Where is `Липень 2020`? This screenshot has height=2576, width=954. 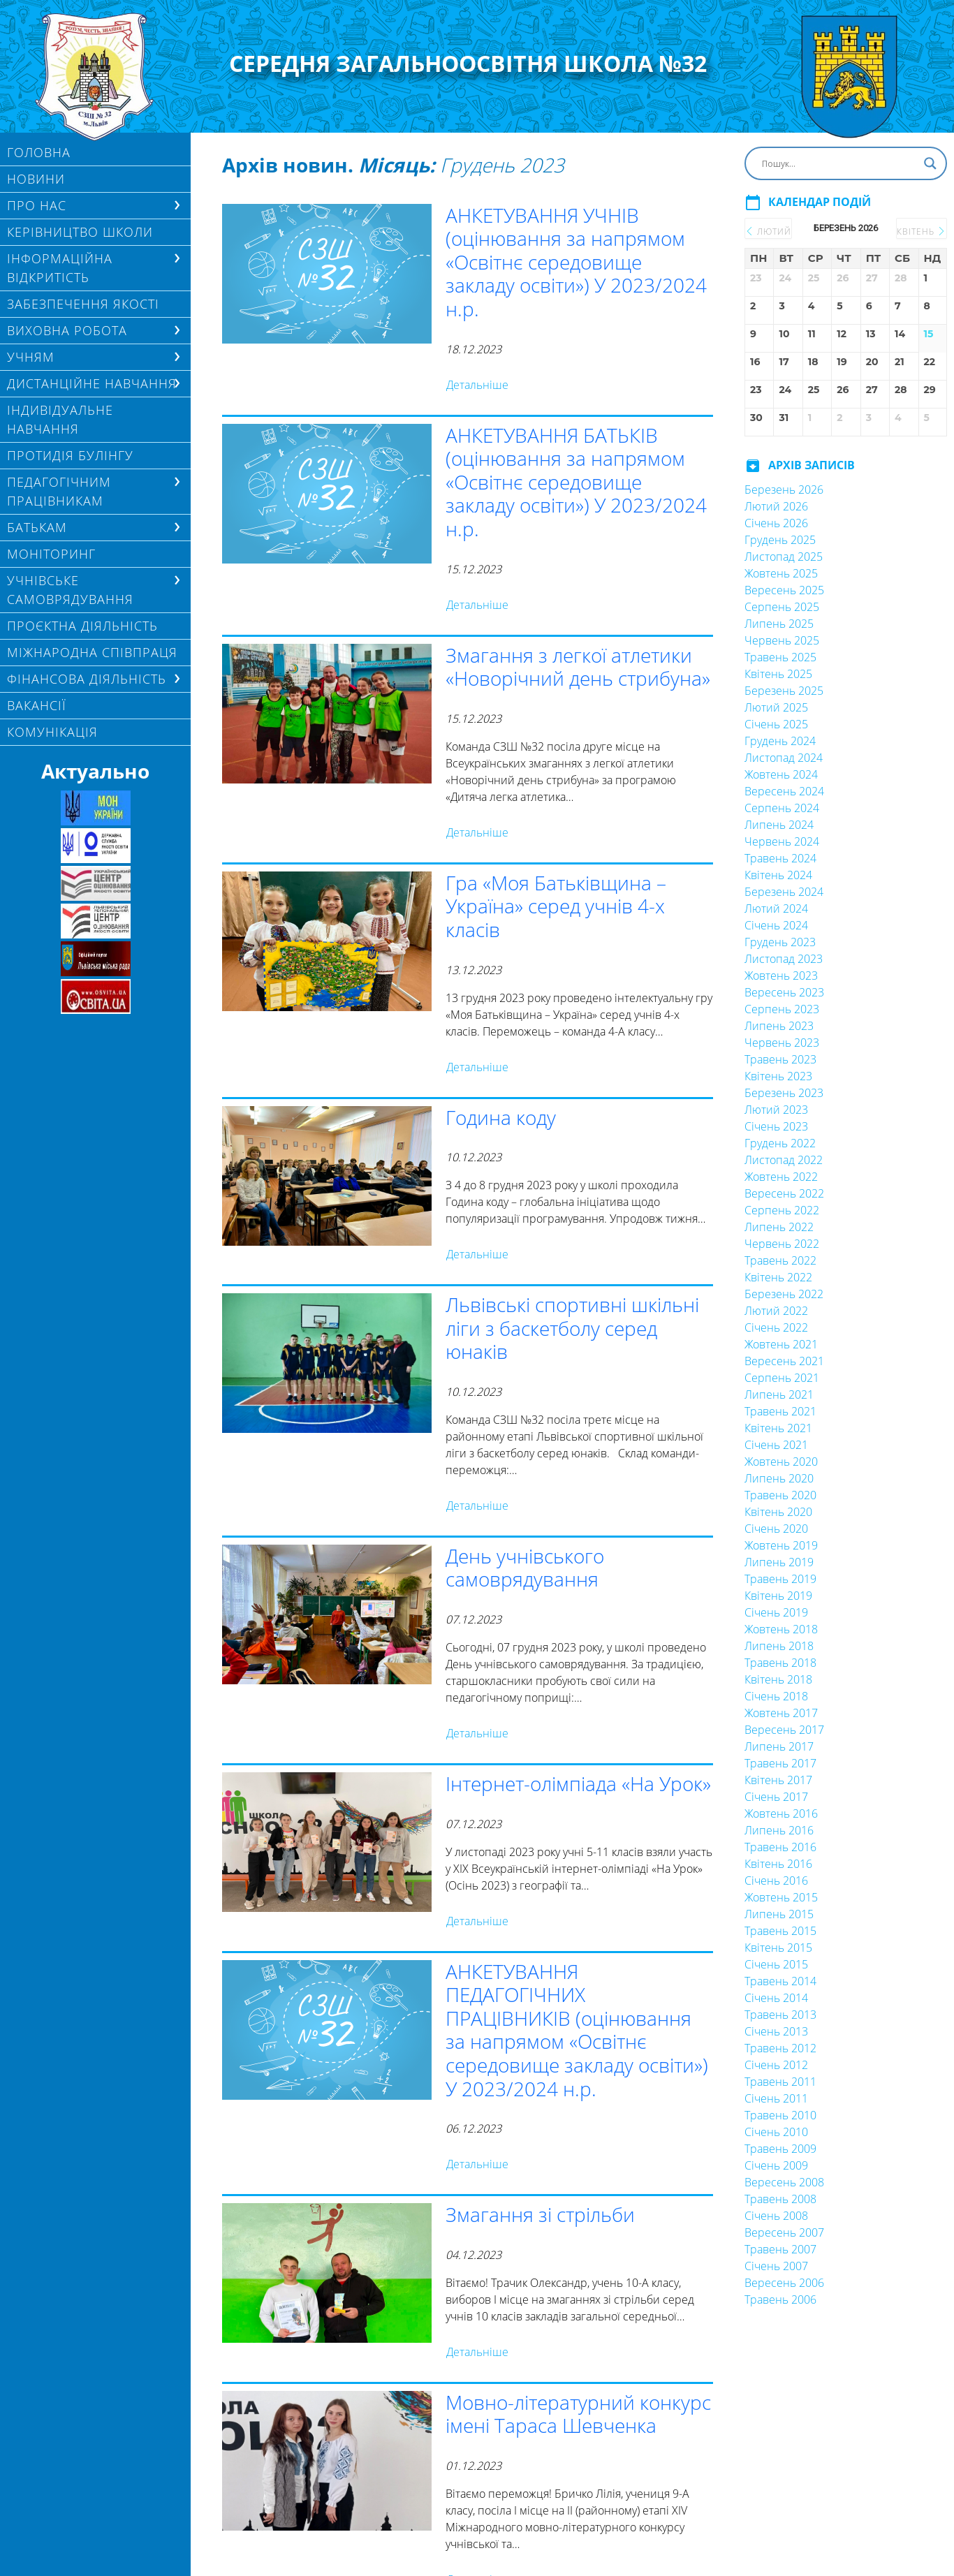
Липень 2020 is located at coordinates (779, 1478).